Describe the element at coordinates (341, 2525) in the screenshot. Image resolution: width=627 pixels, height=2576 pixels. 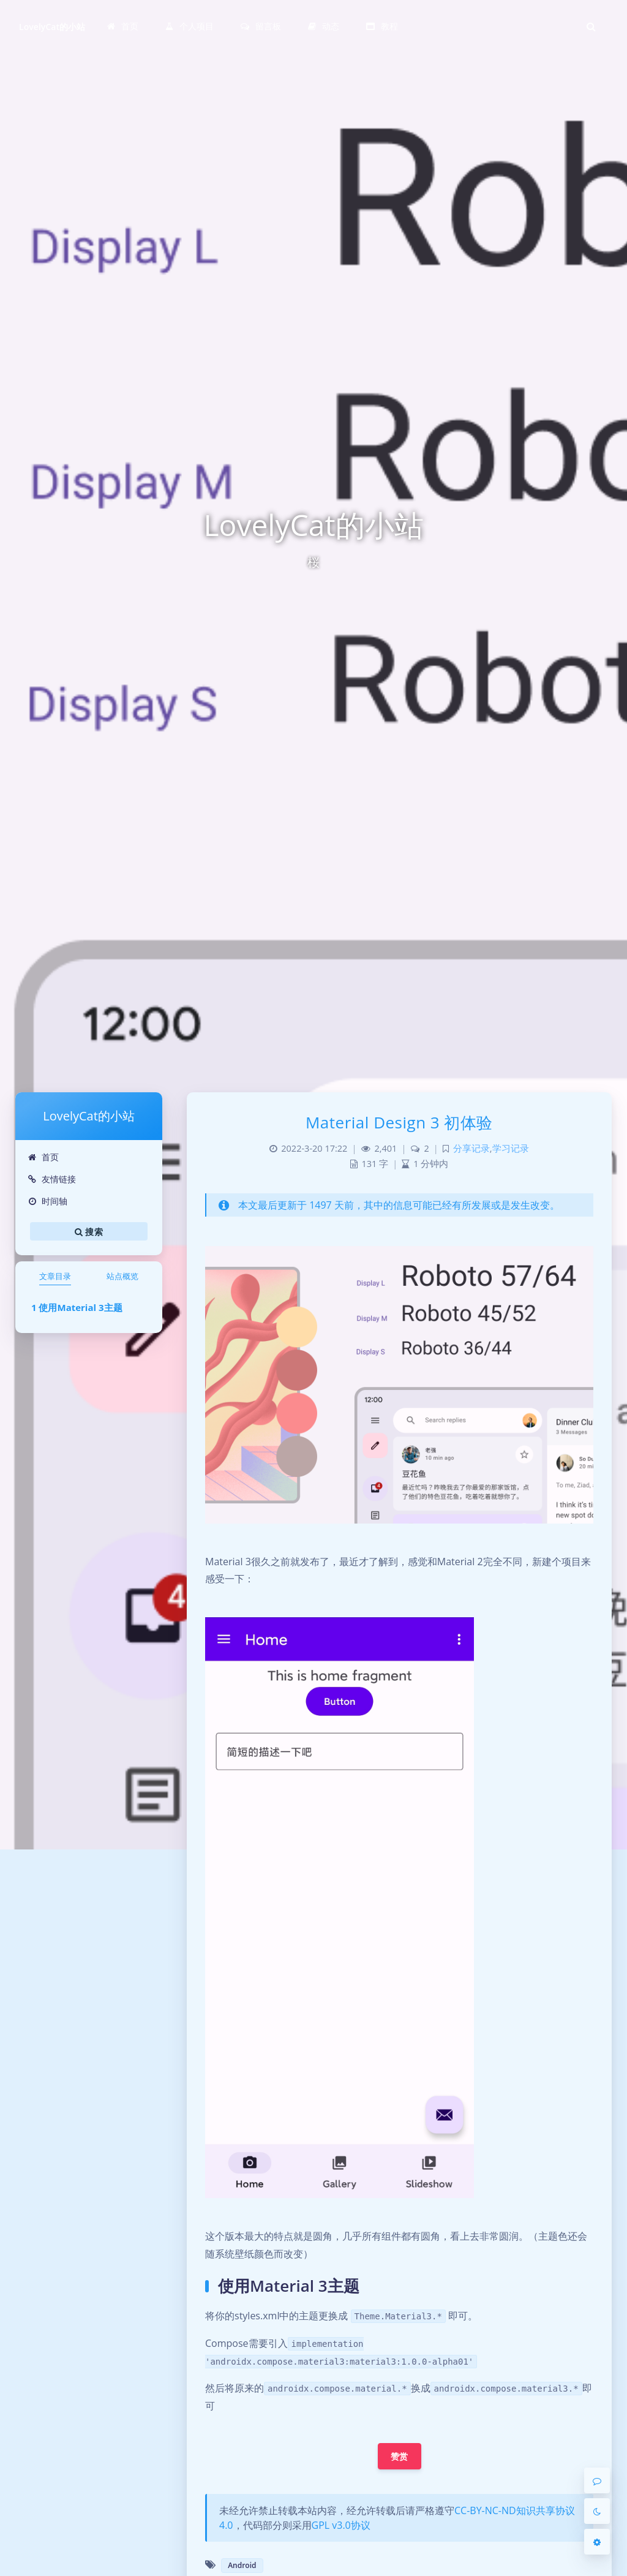
I see `GPL v3.0协议` at that location.